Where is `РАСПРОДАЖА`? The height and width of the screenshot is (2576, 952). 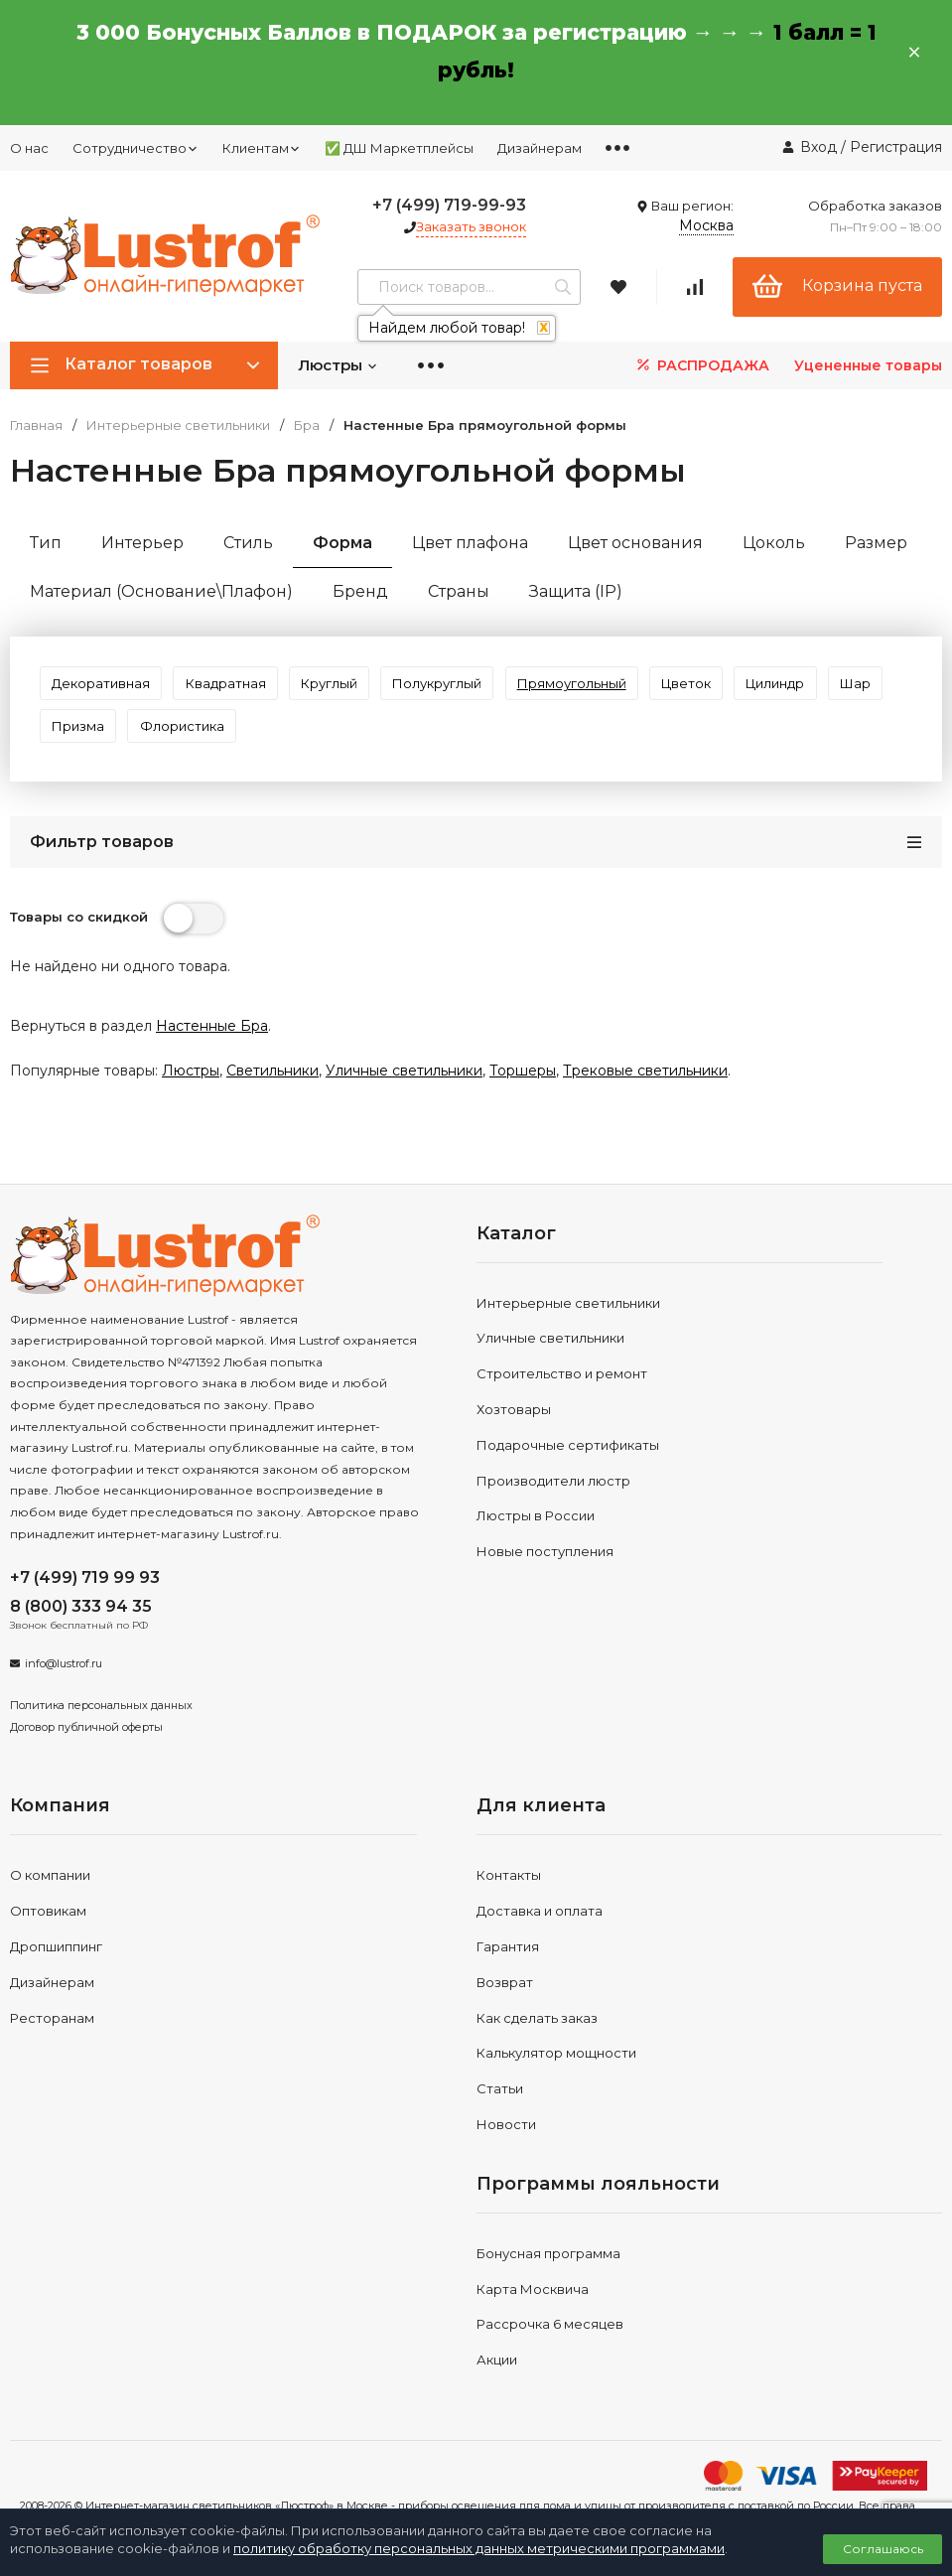 РАСПРОДАЖА is located at coordinates (701, 365).